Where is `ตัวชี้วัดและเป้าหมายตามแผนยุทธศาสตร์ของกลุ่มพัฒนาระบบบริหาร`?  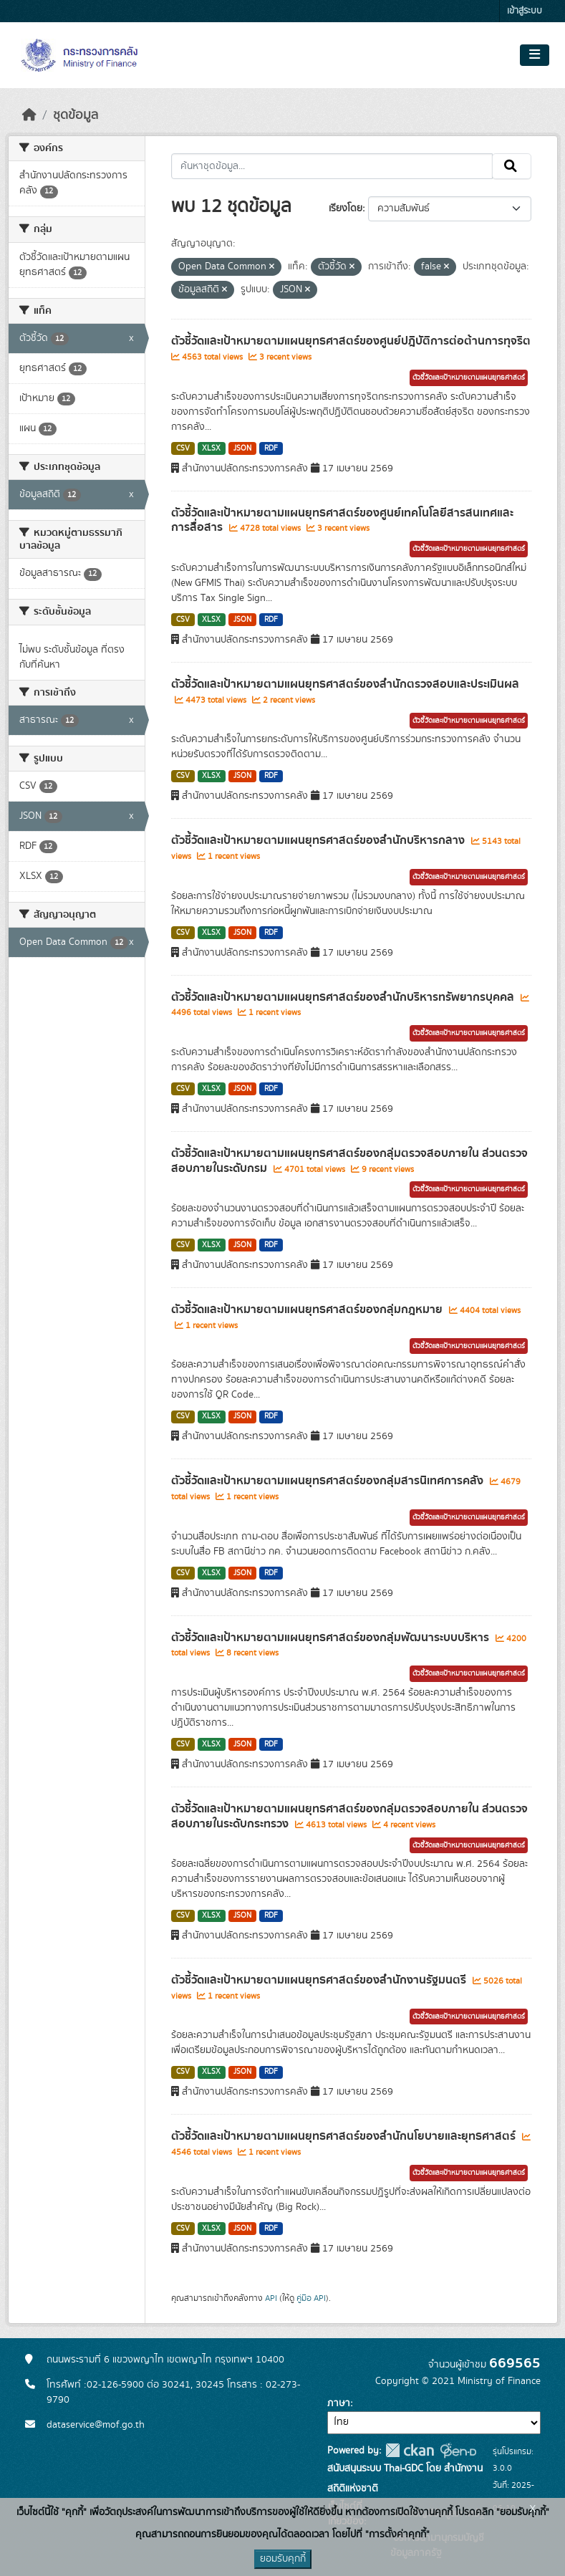 ตัวชี้วัดและเป้าหมายตามแผนยุทธศาสตร์ของกลุ่มพัฒนาระบบบริหาร is located at coordinates (331, 1637).